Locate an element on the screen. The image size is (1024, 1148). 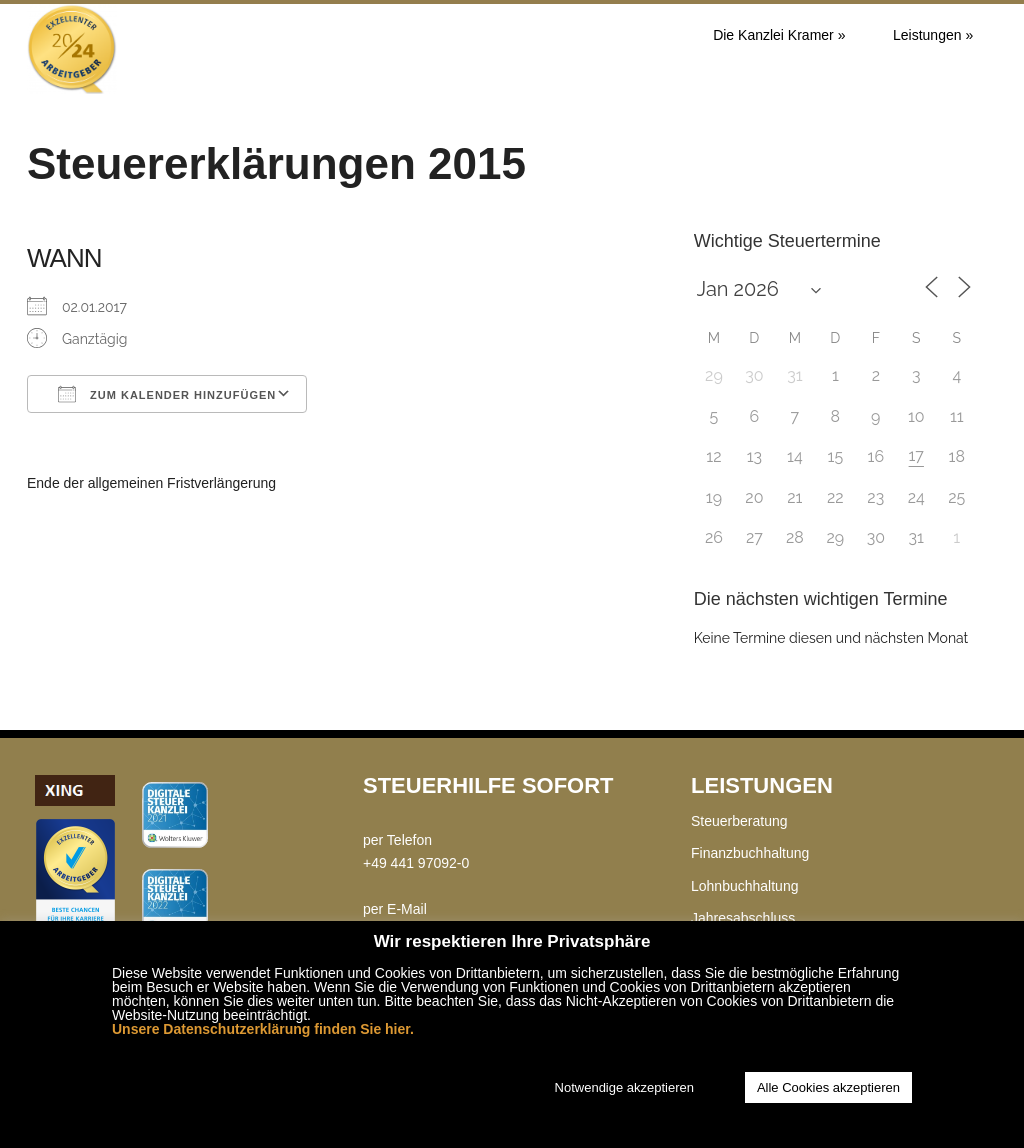
Zum Kalender hinzufügen is located at coordinates (167, 394).